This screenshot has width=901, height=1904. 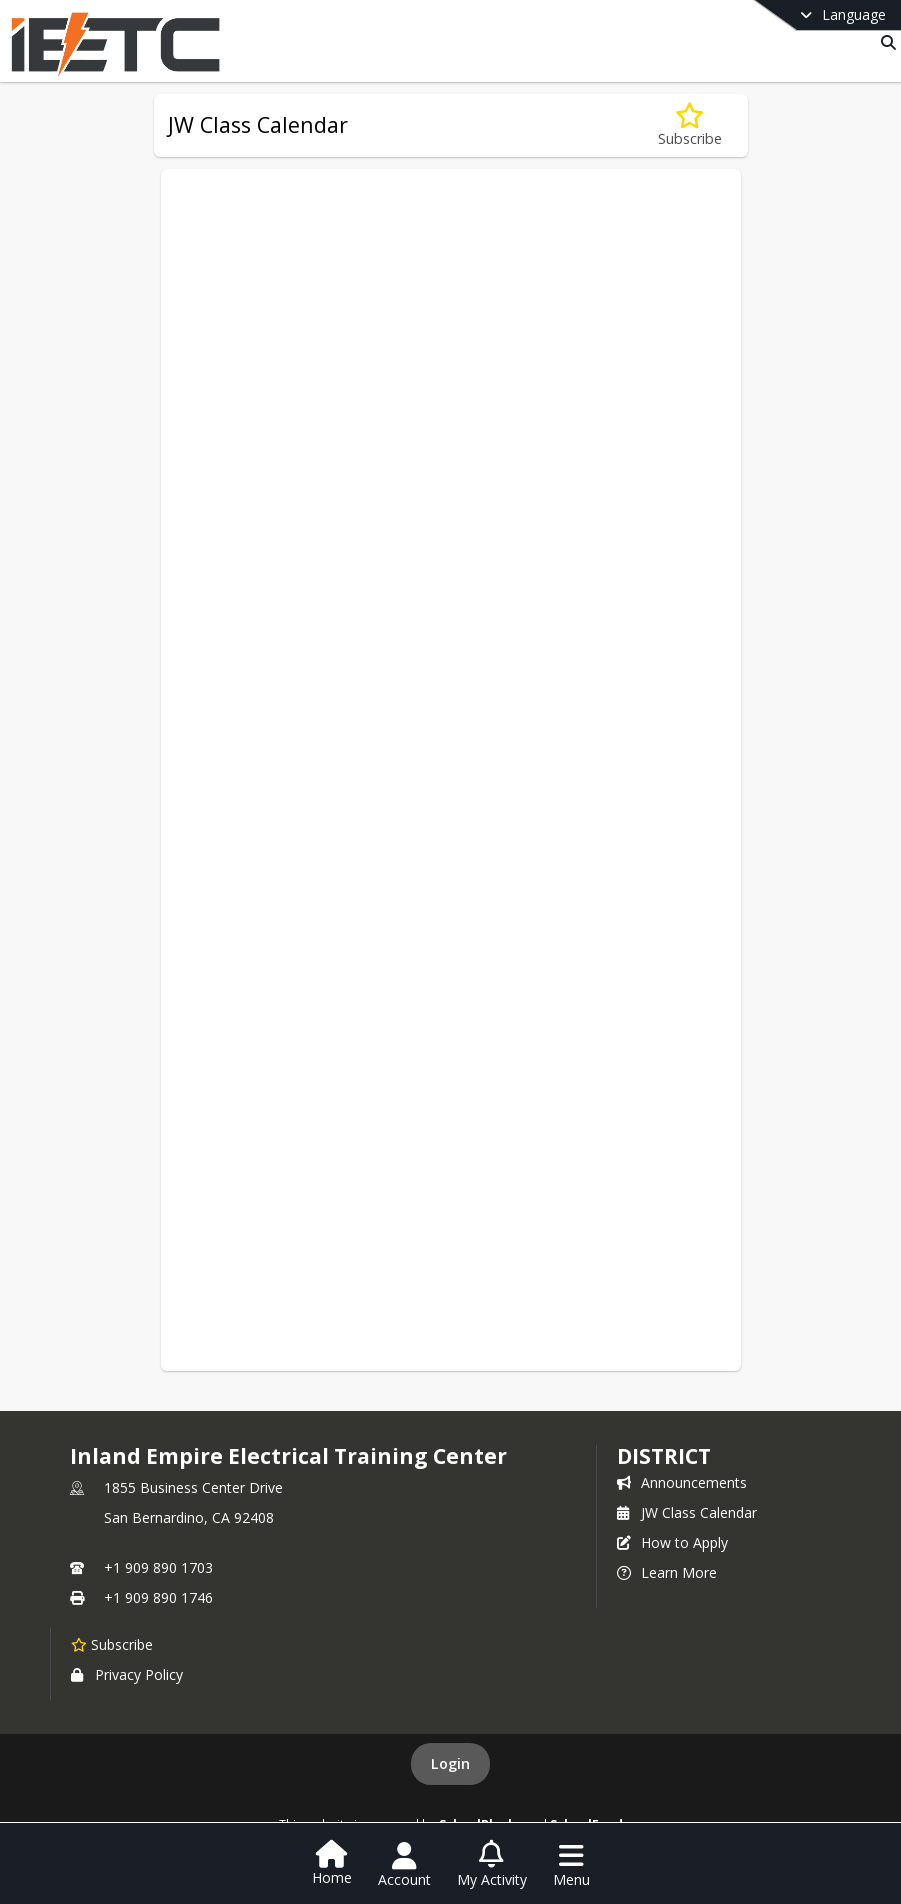 I want to click on [Link to Search Page], so click(x=884, y=42).